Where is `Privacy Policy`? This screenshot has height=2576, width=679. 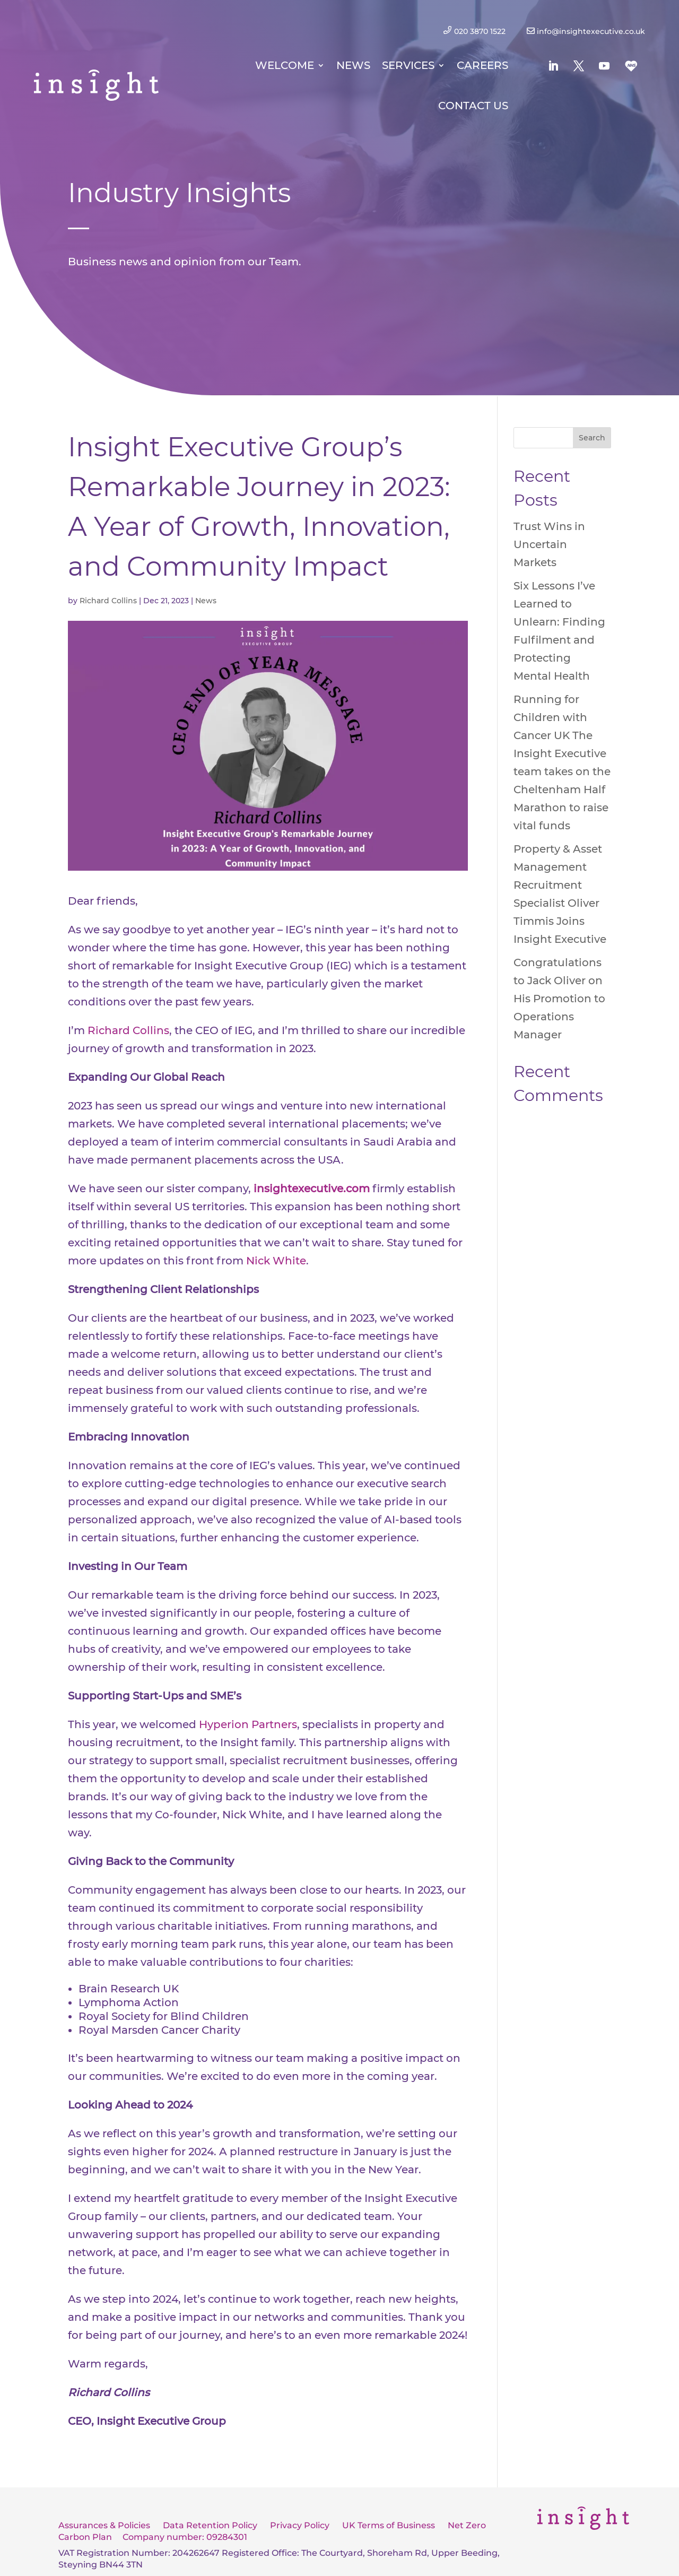
Privacy Policy is located at coordinates (299, 2525).